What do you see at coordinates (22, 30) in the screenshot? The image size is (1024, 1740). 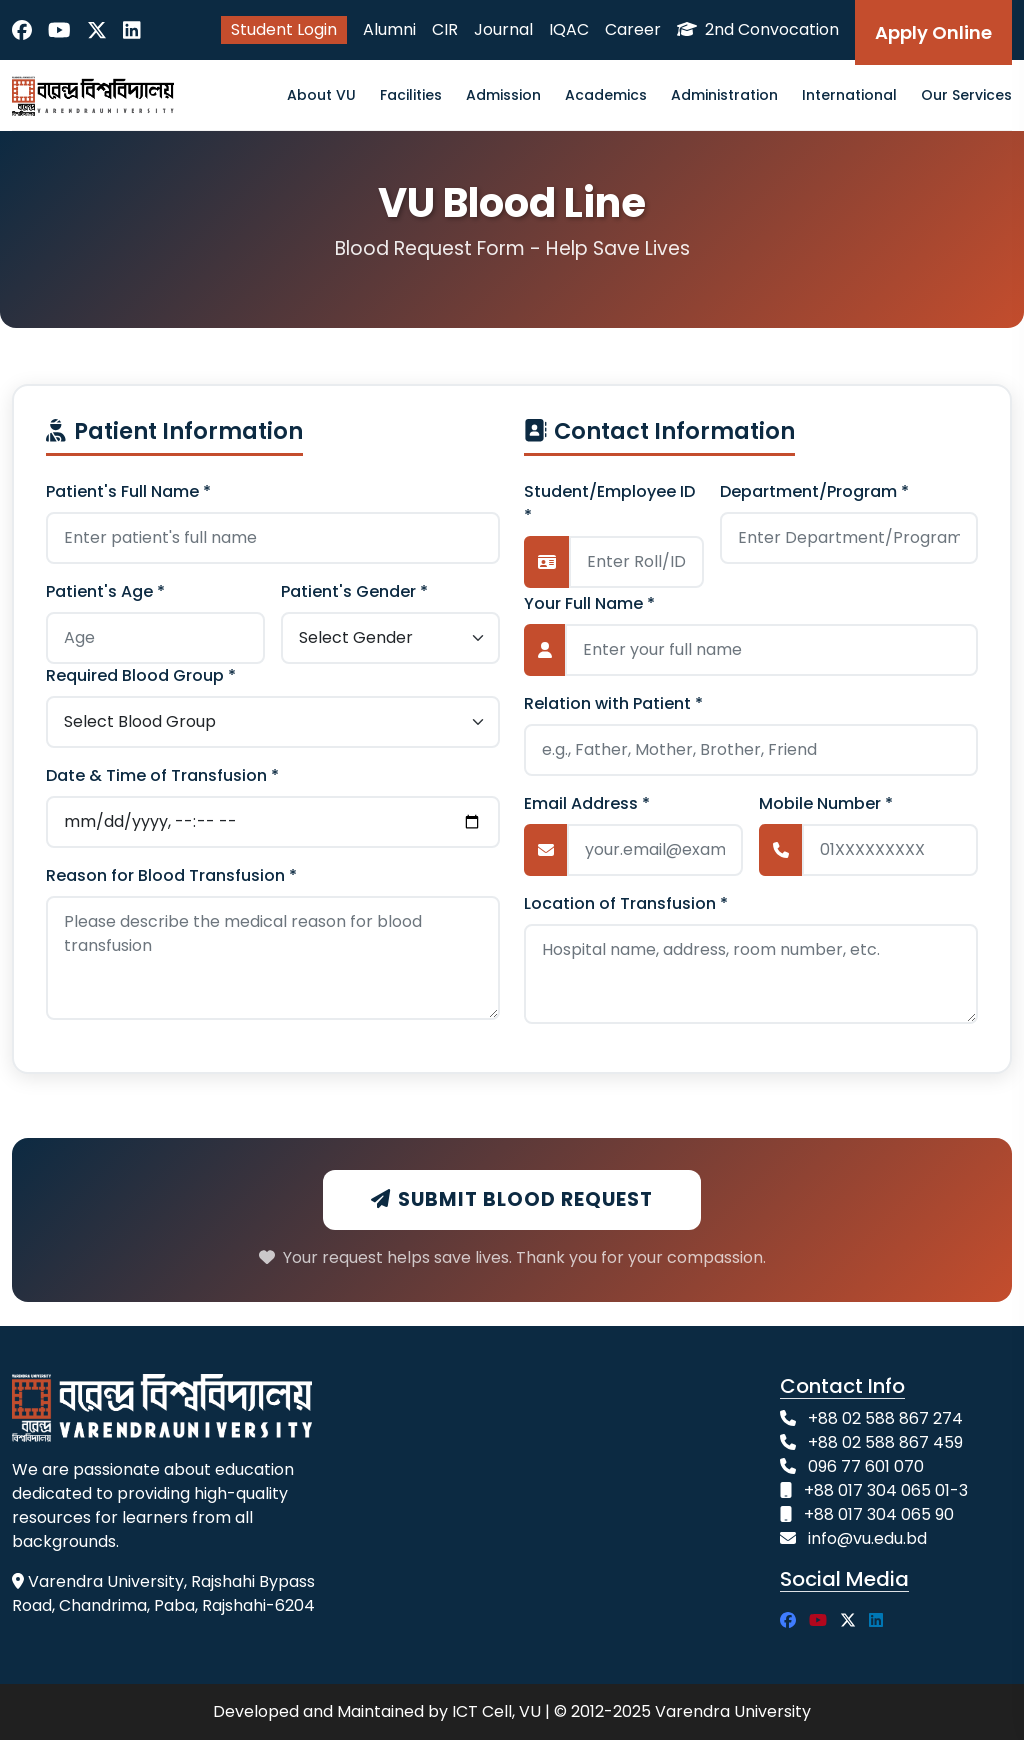 I see `[Facebook]` at bounding box center [22, 30].